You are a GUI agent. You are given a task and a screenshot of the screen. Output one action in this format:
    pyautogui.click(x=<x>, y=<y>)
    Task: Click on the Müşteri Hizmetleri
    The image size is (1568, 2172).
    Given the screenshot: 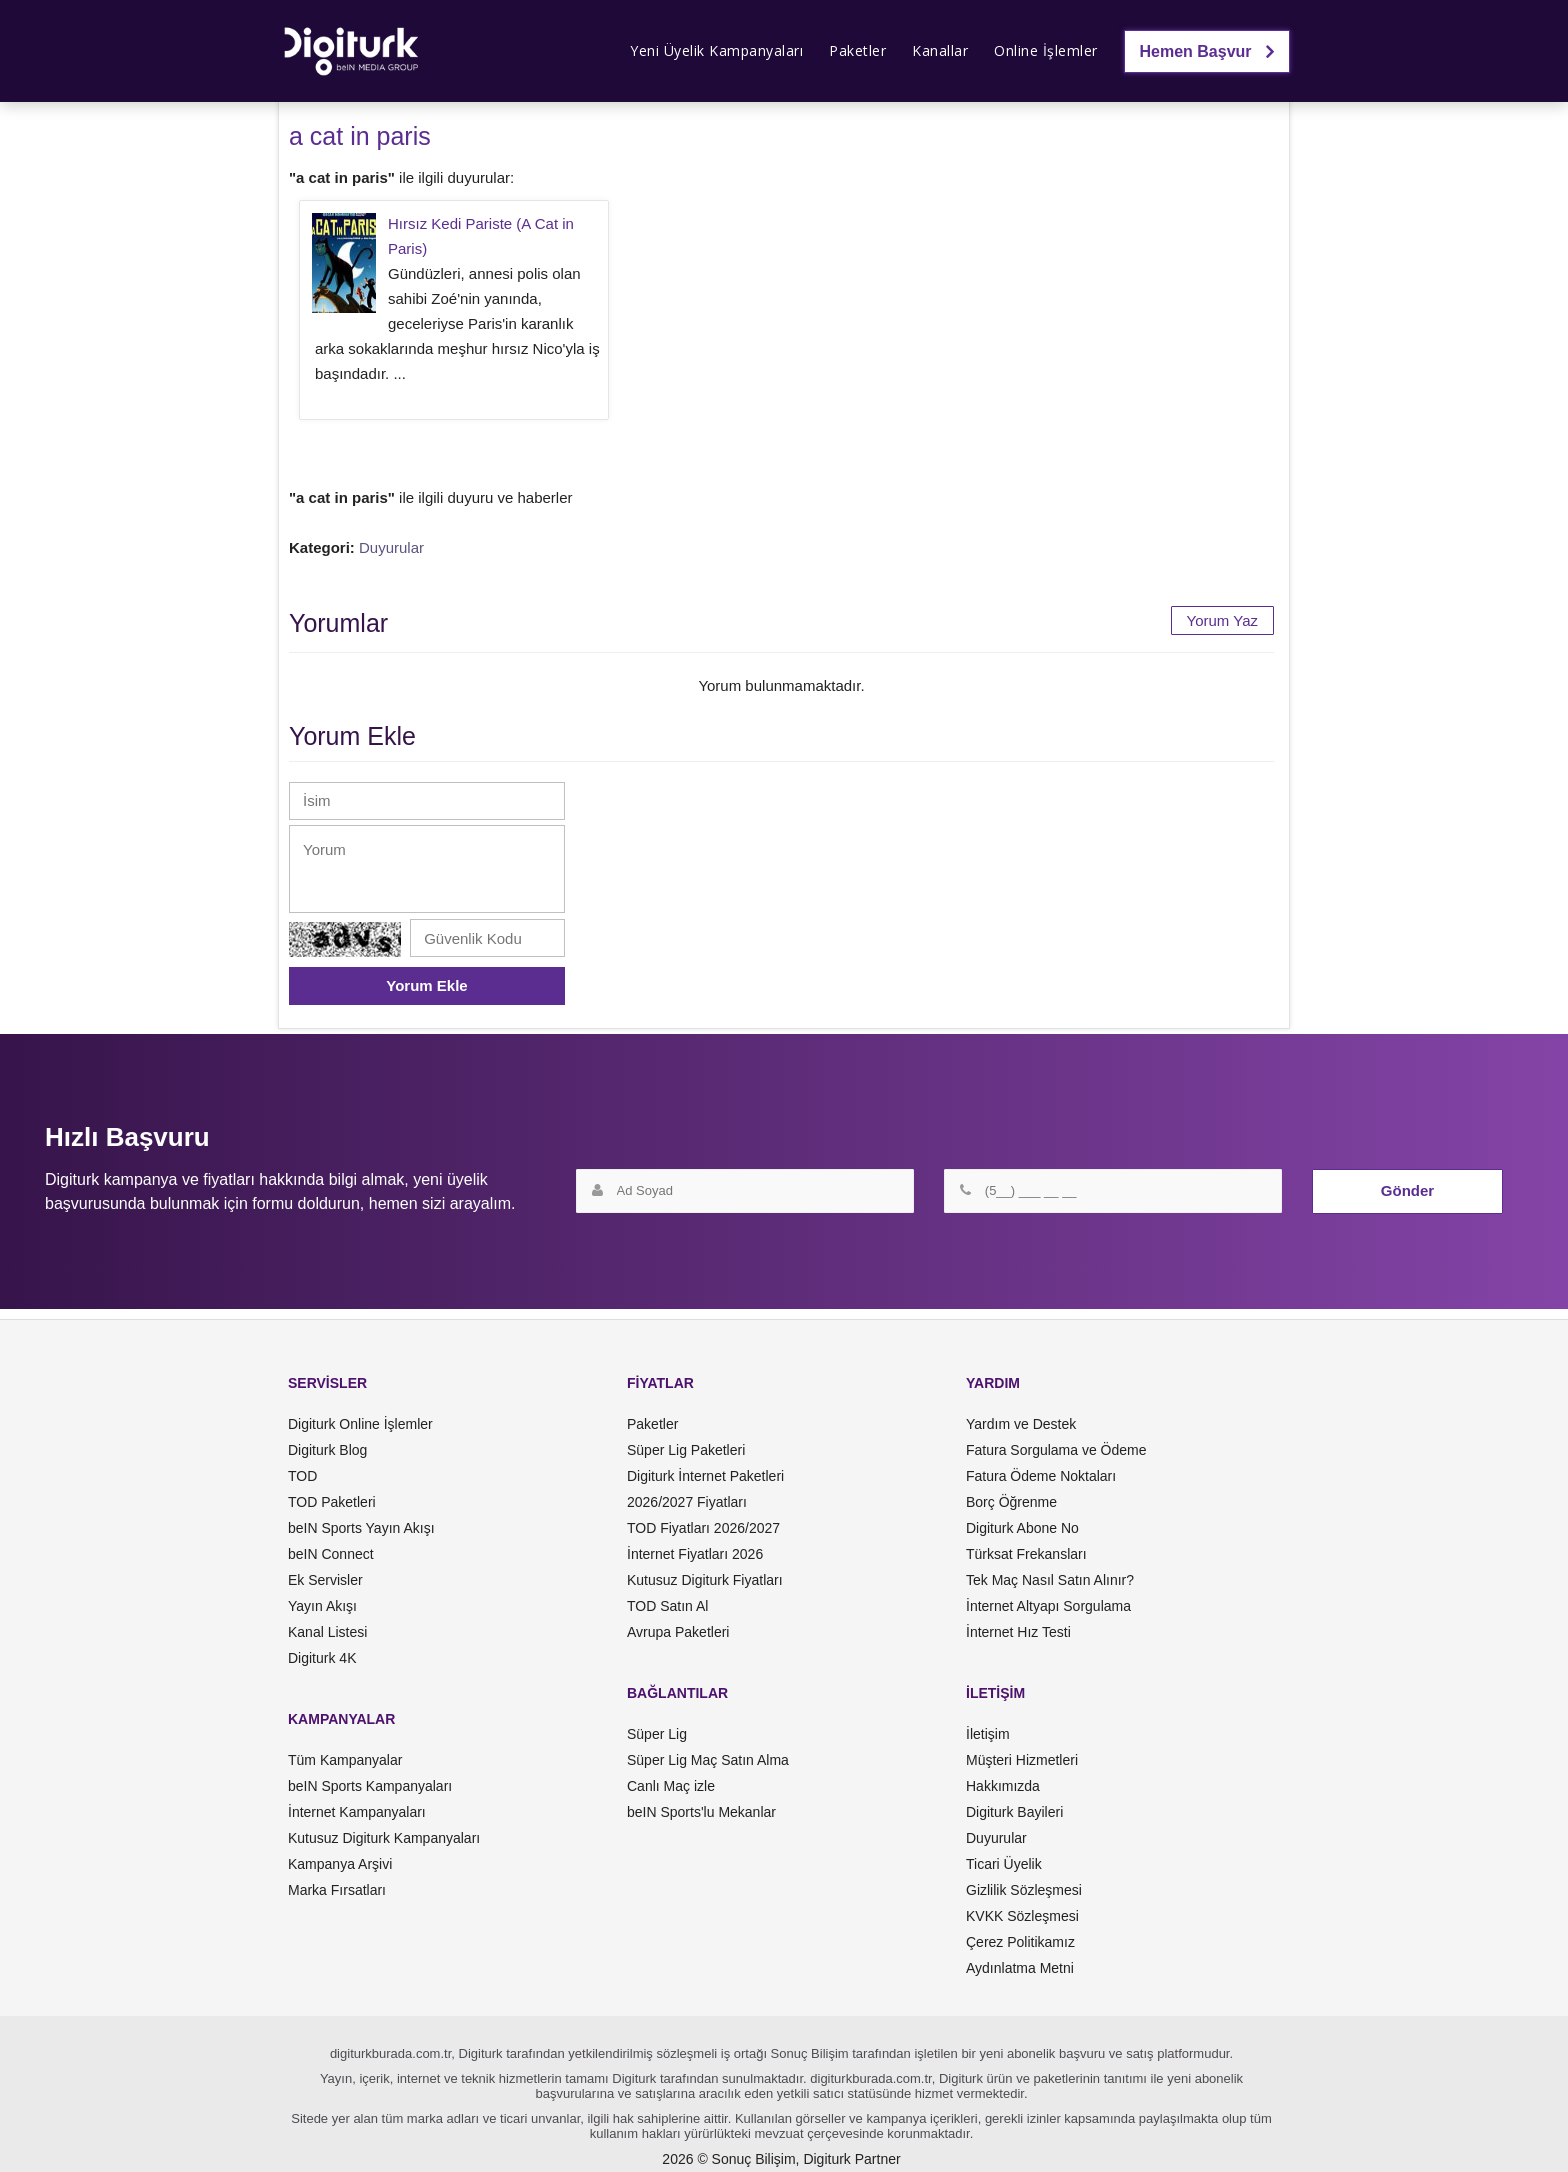 What is the action you would take?
    pyautogui.click(x=1022, y=1760)
    